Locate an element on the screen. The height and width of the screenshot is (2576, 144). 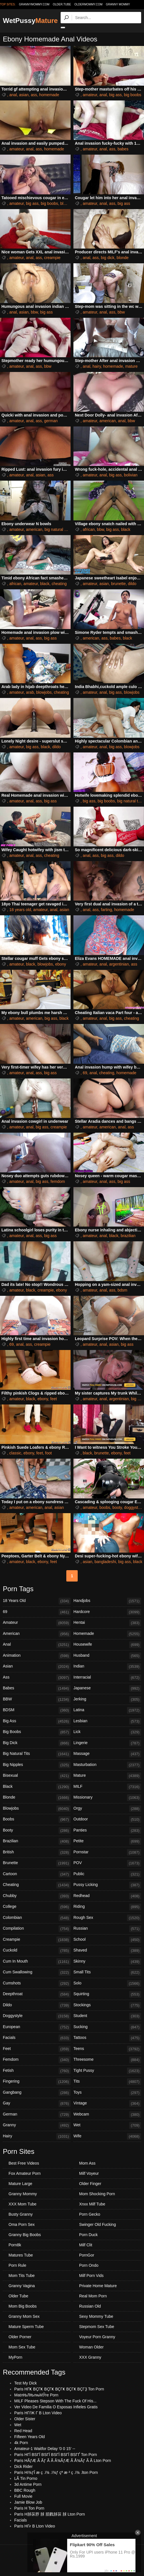
Gangbang is located at coordinates (37, 2092).